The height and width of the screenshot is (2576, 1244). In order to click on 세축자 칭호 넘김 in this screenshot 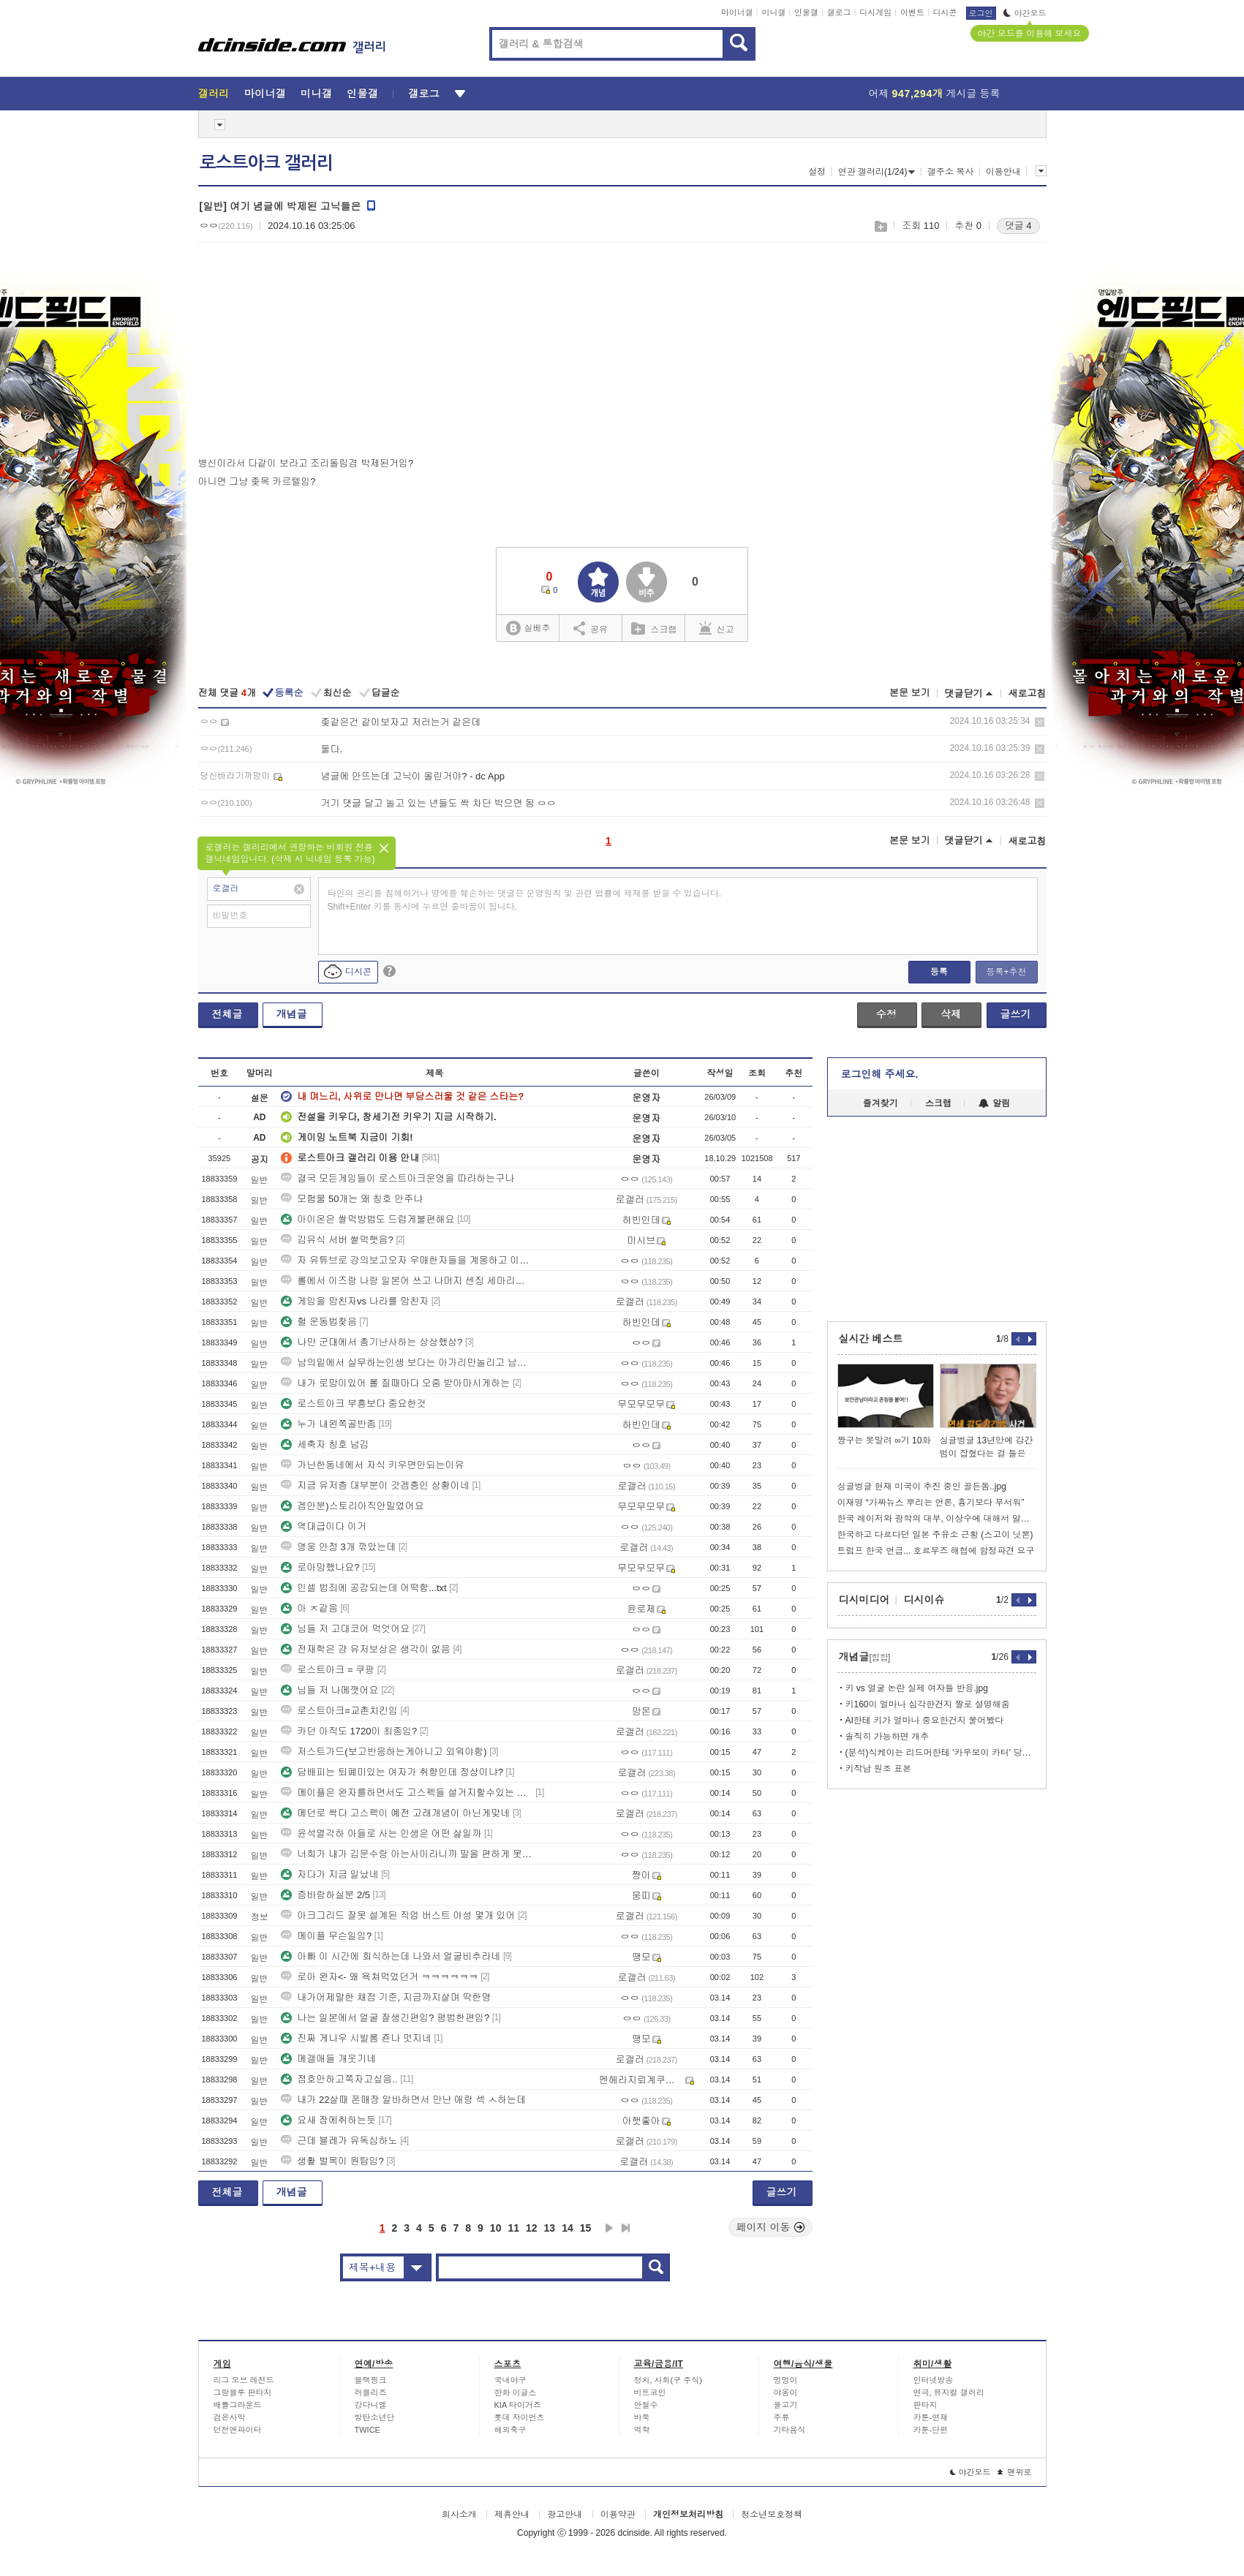, I will do `click(325, 1444)`.